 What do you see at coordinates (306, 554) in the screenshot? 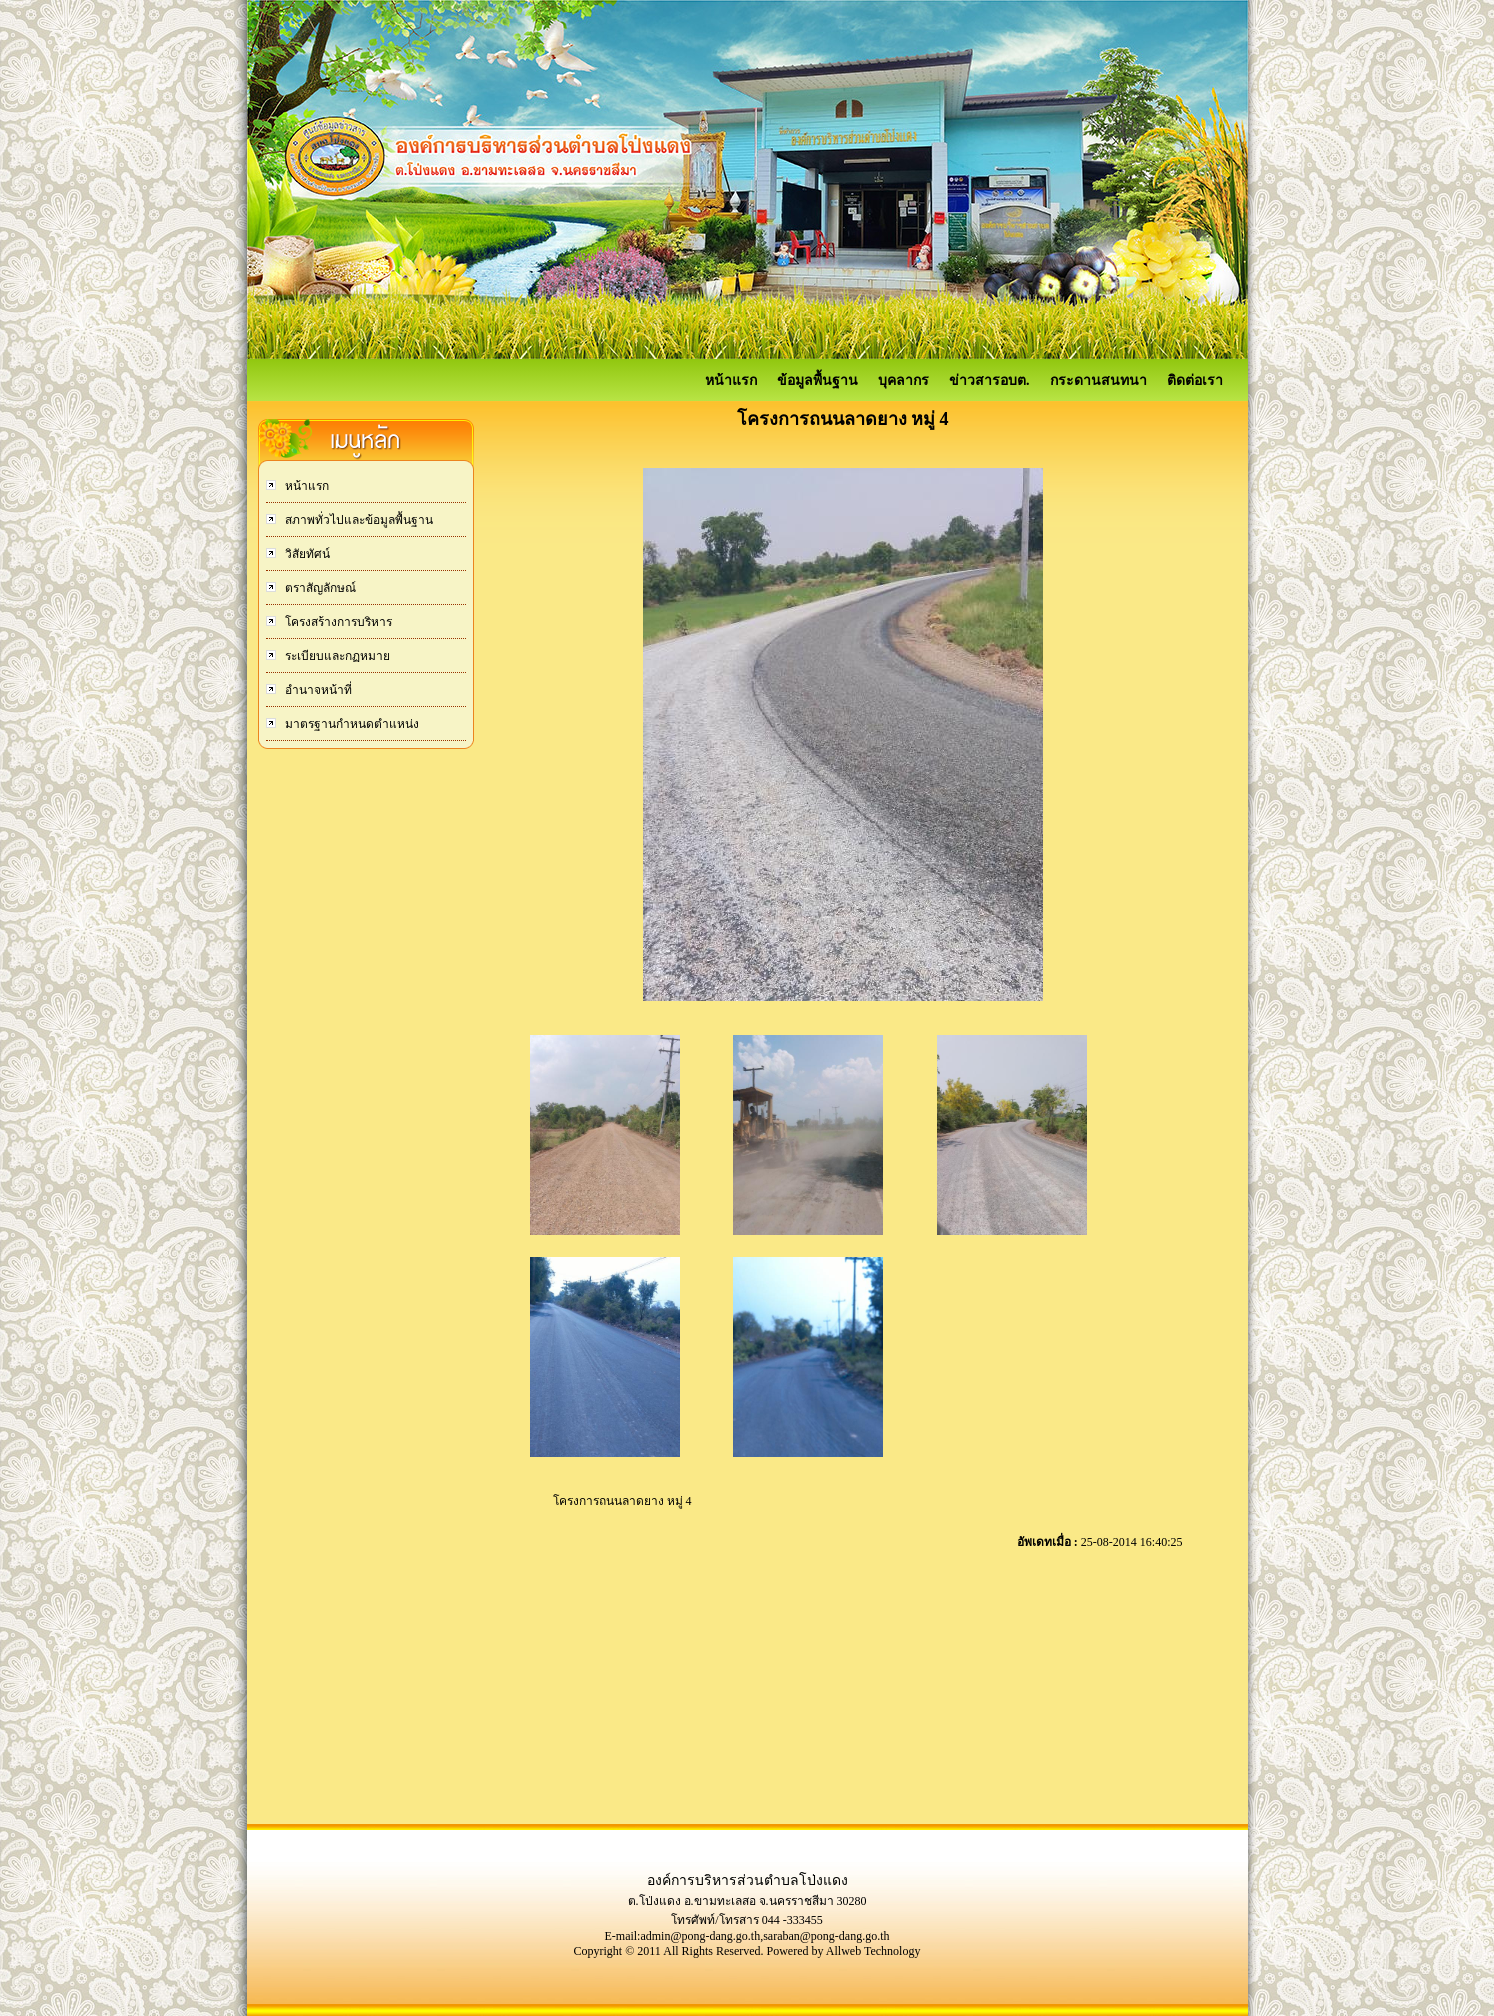
I see `วิสัยทัศน์` at bounding box center [306, 554].